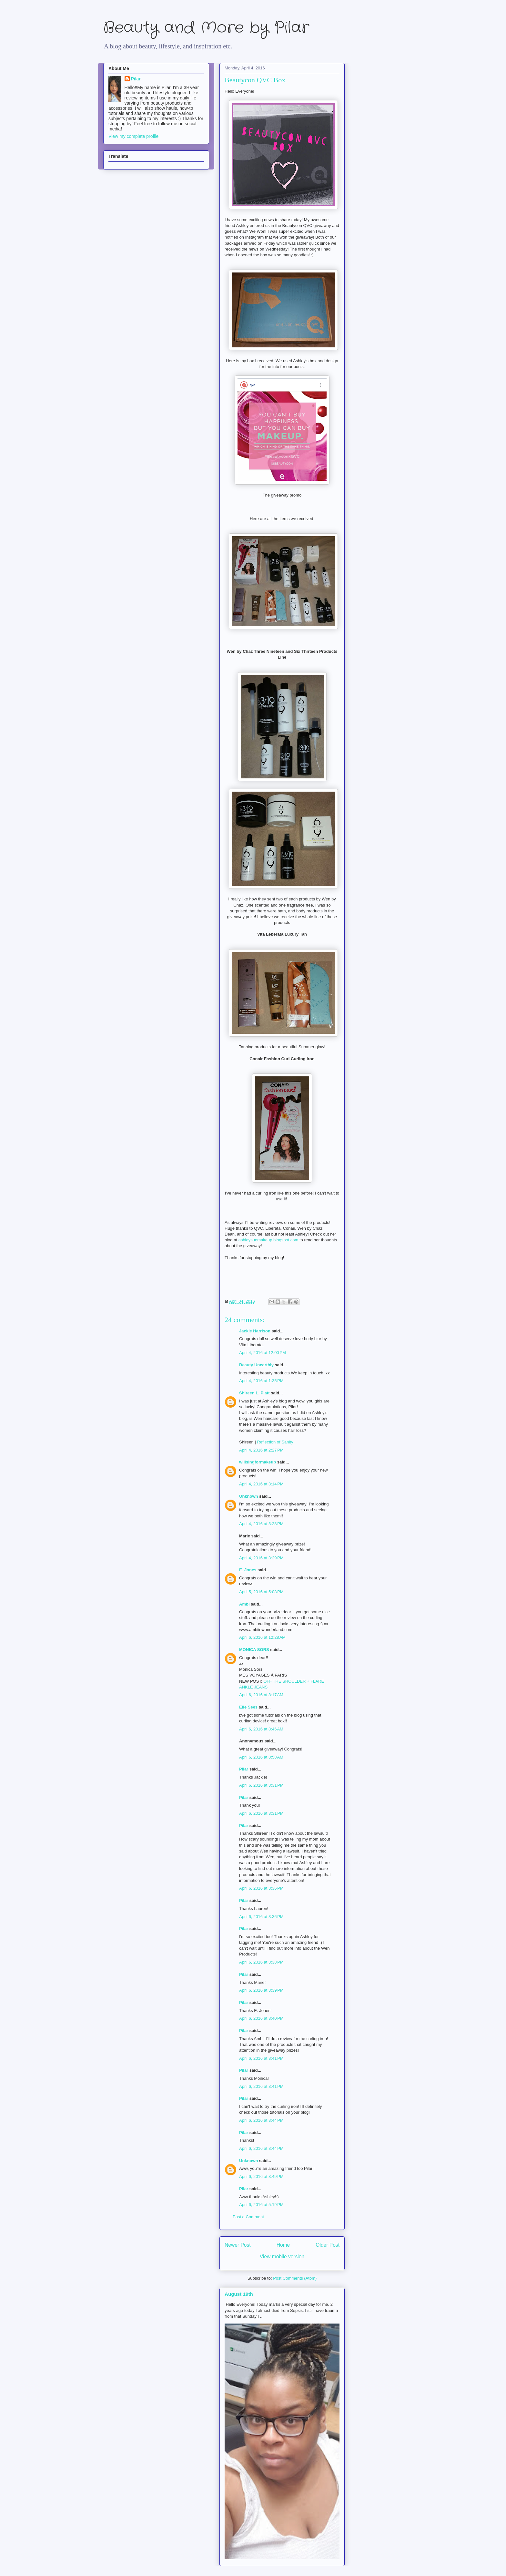 The width and height of the screenshot is (506, 2576). I want to click on April 4, 2016 at 1:35 PM, so click(261, 1380).